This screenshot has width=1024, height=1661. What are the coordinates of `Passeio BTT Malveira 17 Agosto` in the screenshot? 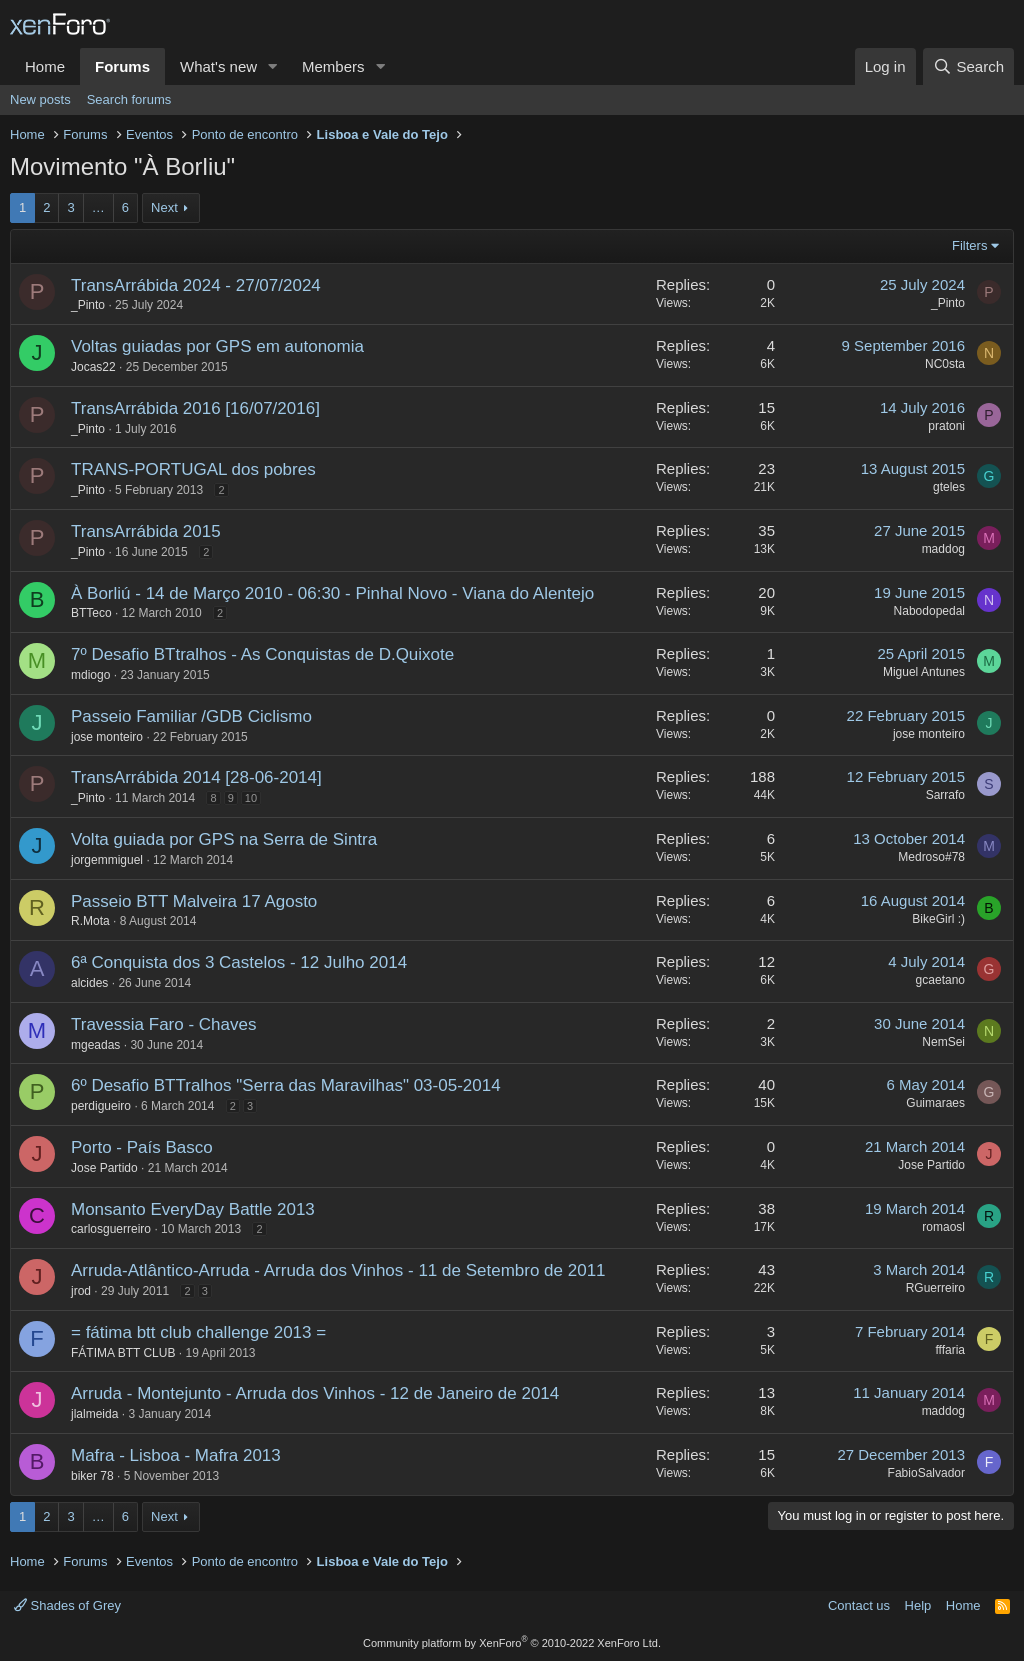 It's located at (194, 901).